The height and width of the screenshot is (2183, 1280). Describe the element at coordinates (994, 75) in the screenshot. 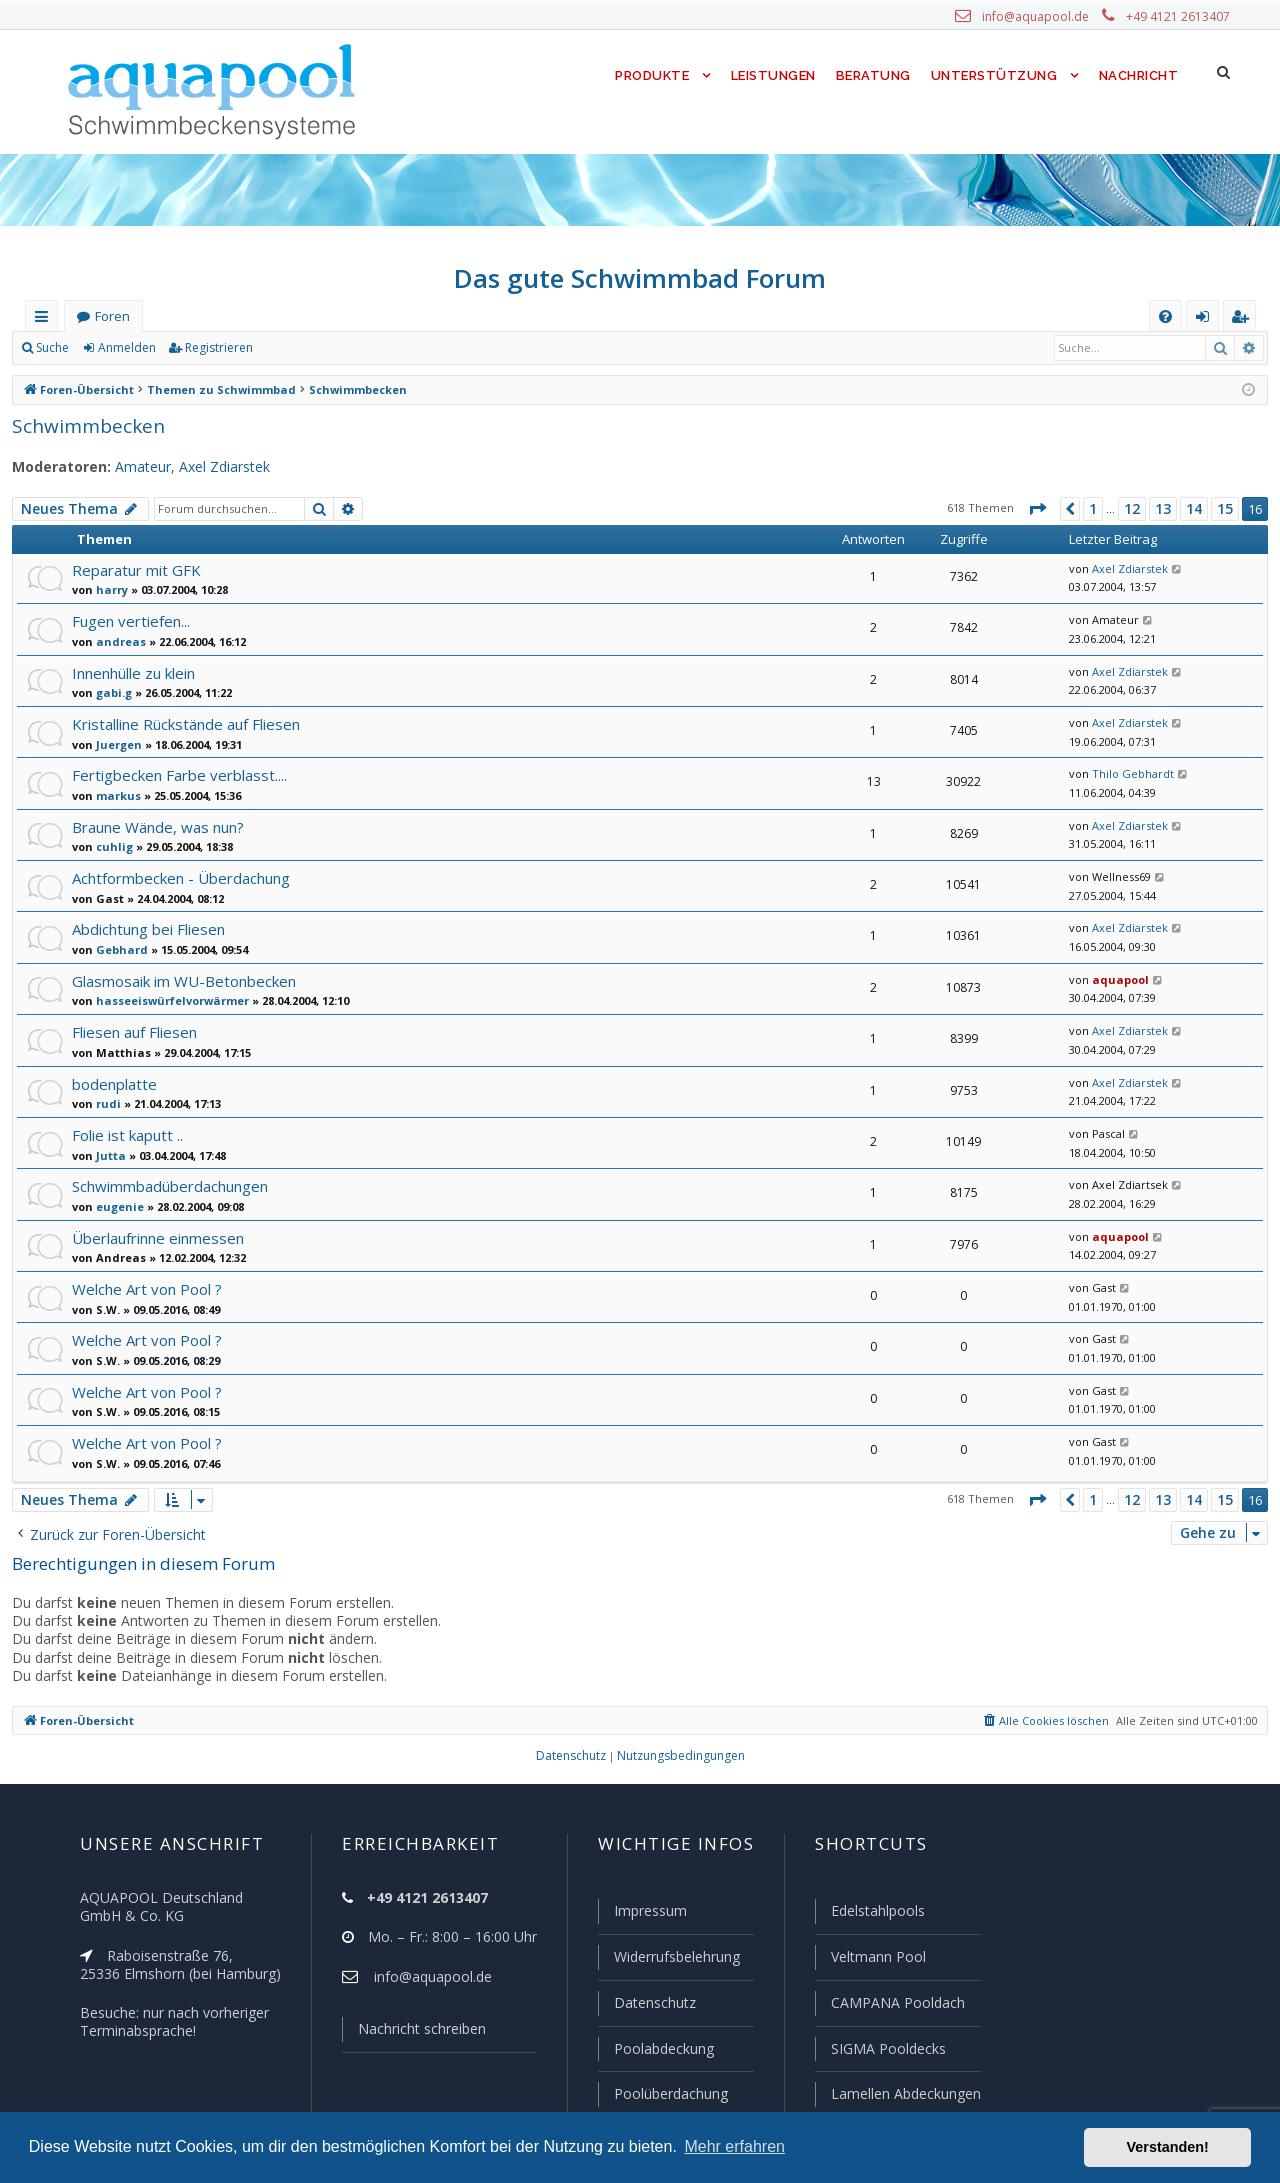

I see `Unterstützung` at that location.